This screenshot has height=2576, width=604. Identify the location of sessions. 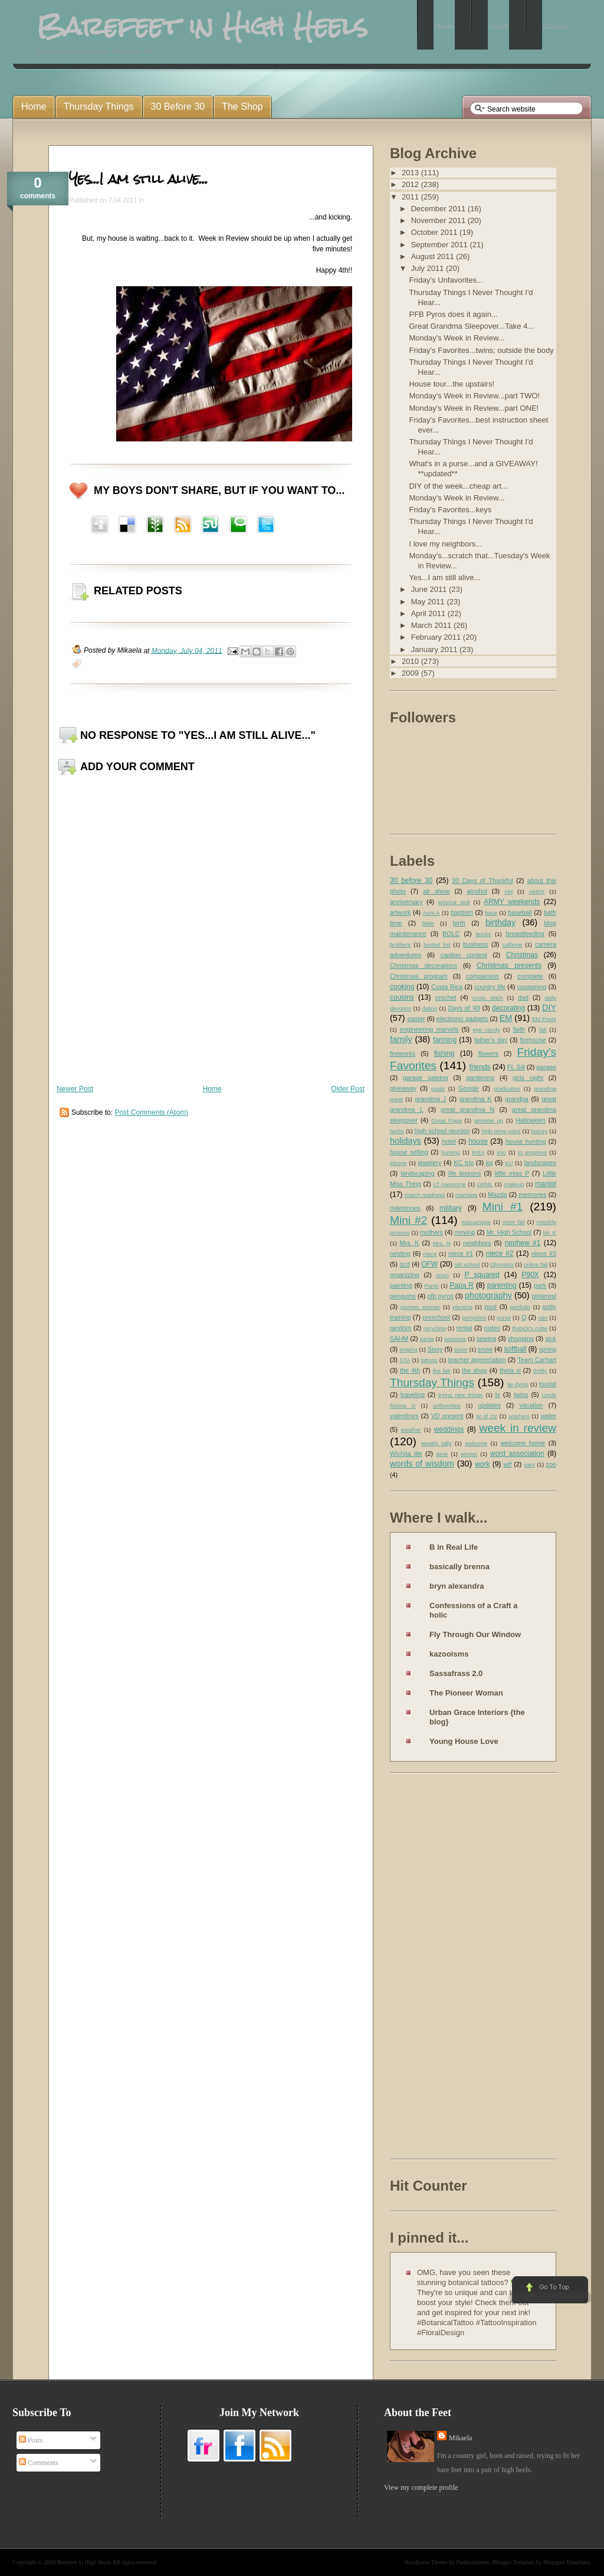
(455, 1339).